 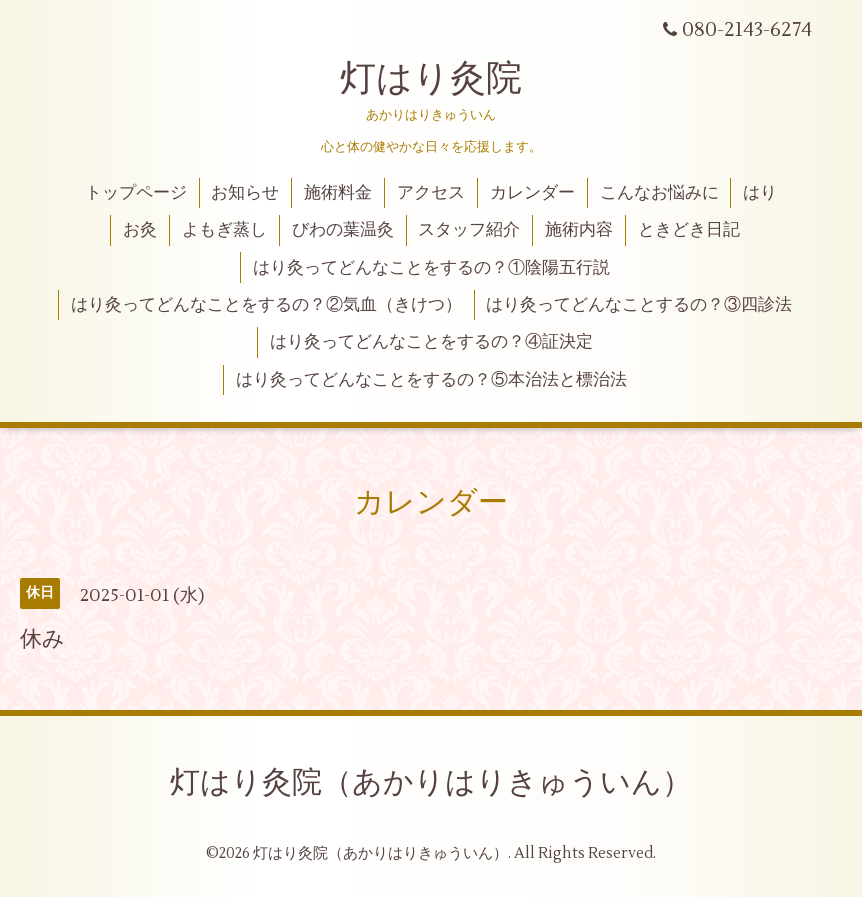 I want to click on こんなお悩みに, so click(x=659, y=193).